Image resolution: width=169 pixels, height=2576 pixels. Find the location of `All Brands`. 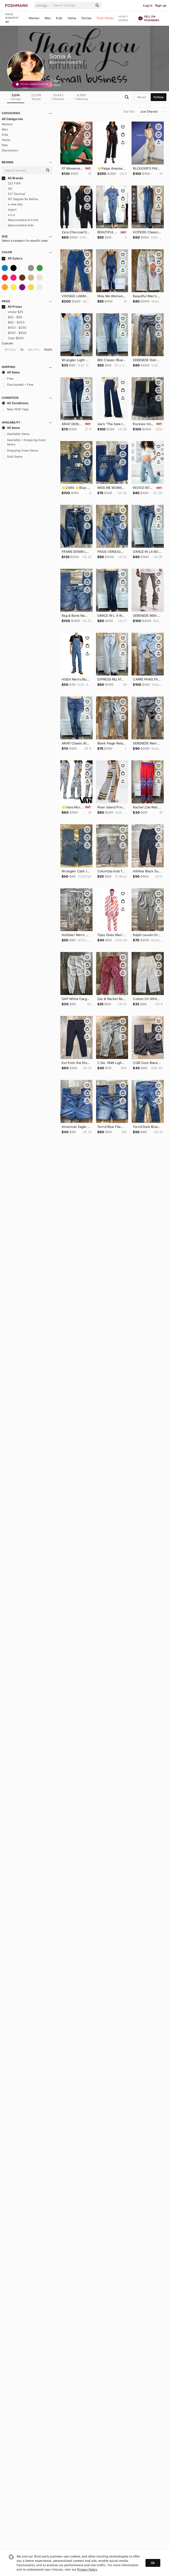

All Brands is located at coordinates (12, 178).